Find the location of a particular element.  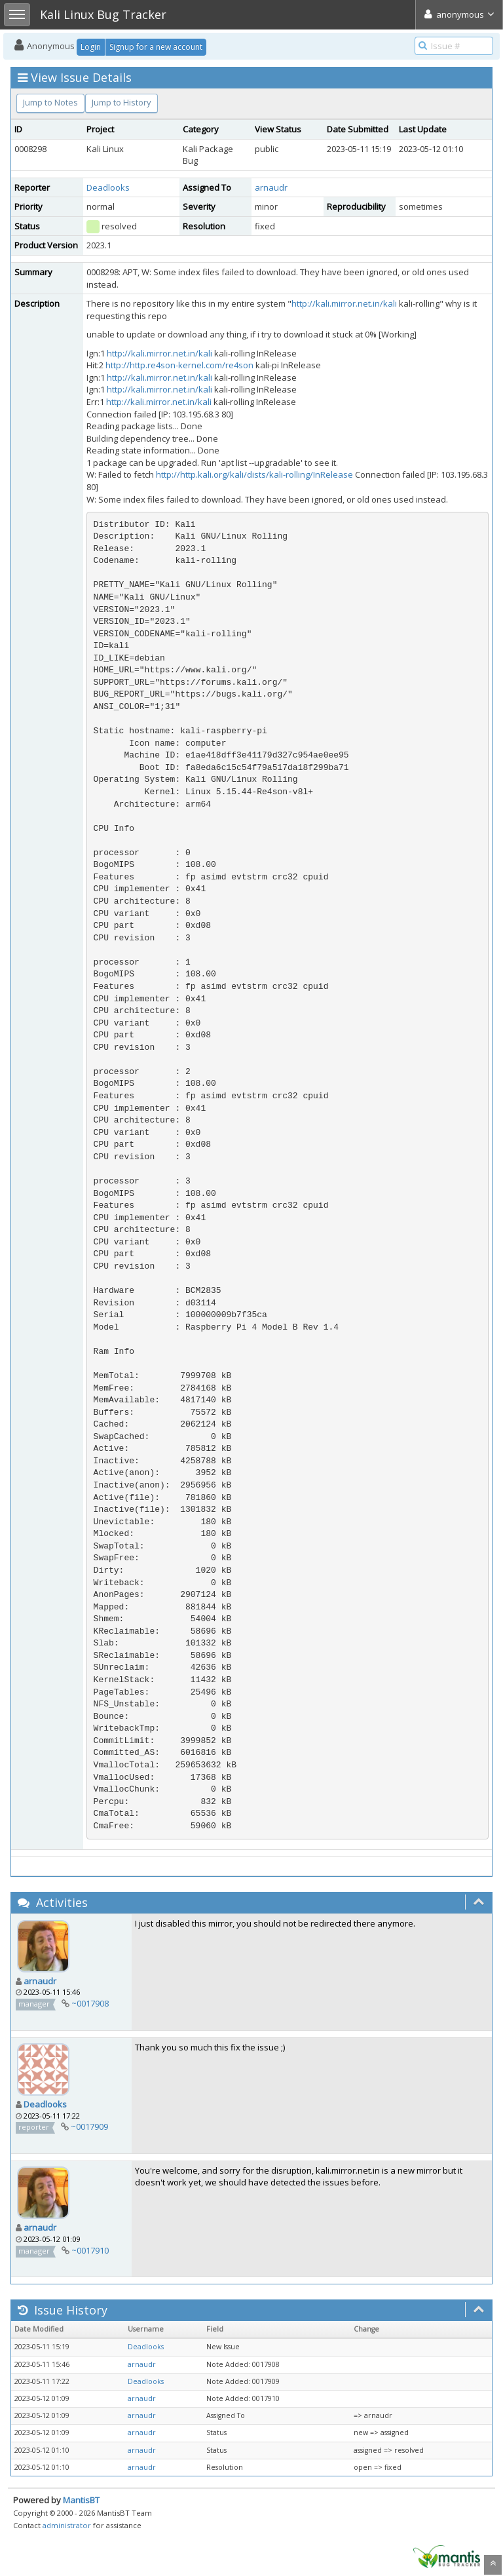

Login is located at coordinates (91, 46).